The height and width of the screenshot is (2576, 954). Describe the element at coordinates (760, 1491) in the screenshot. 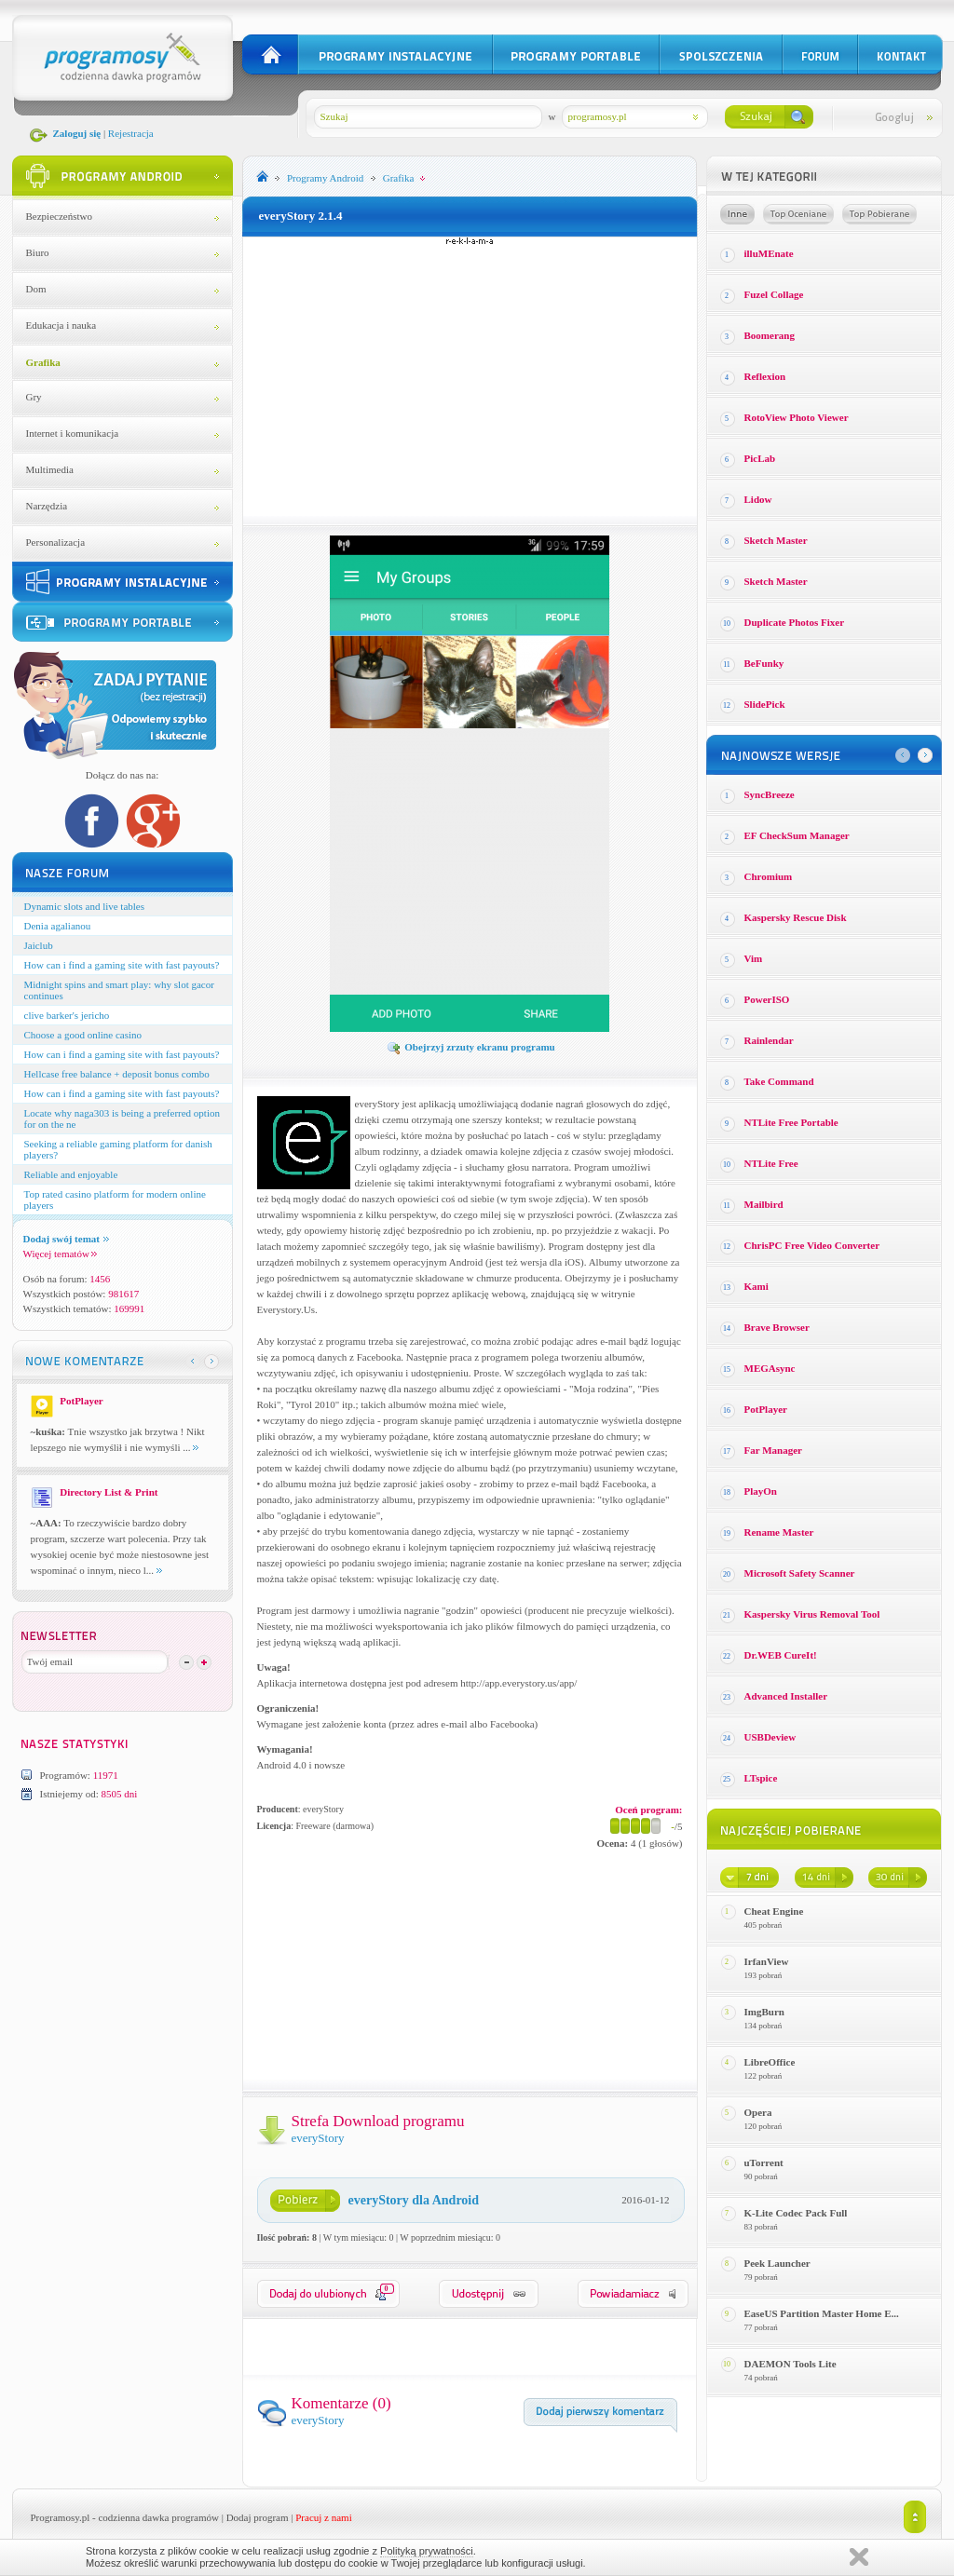

I see `PlayOn` at that location.